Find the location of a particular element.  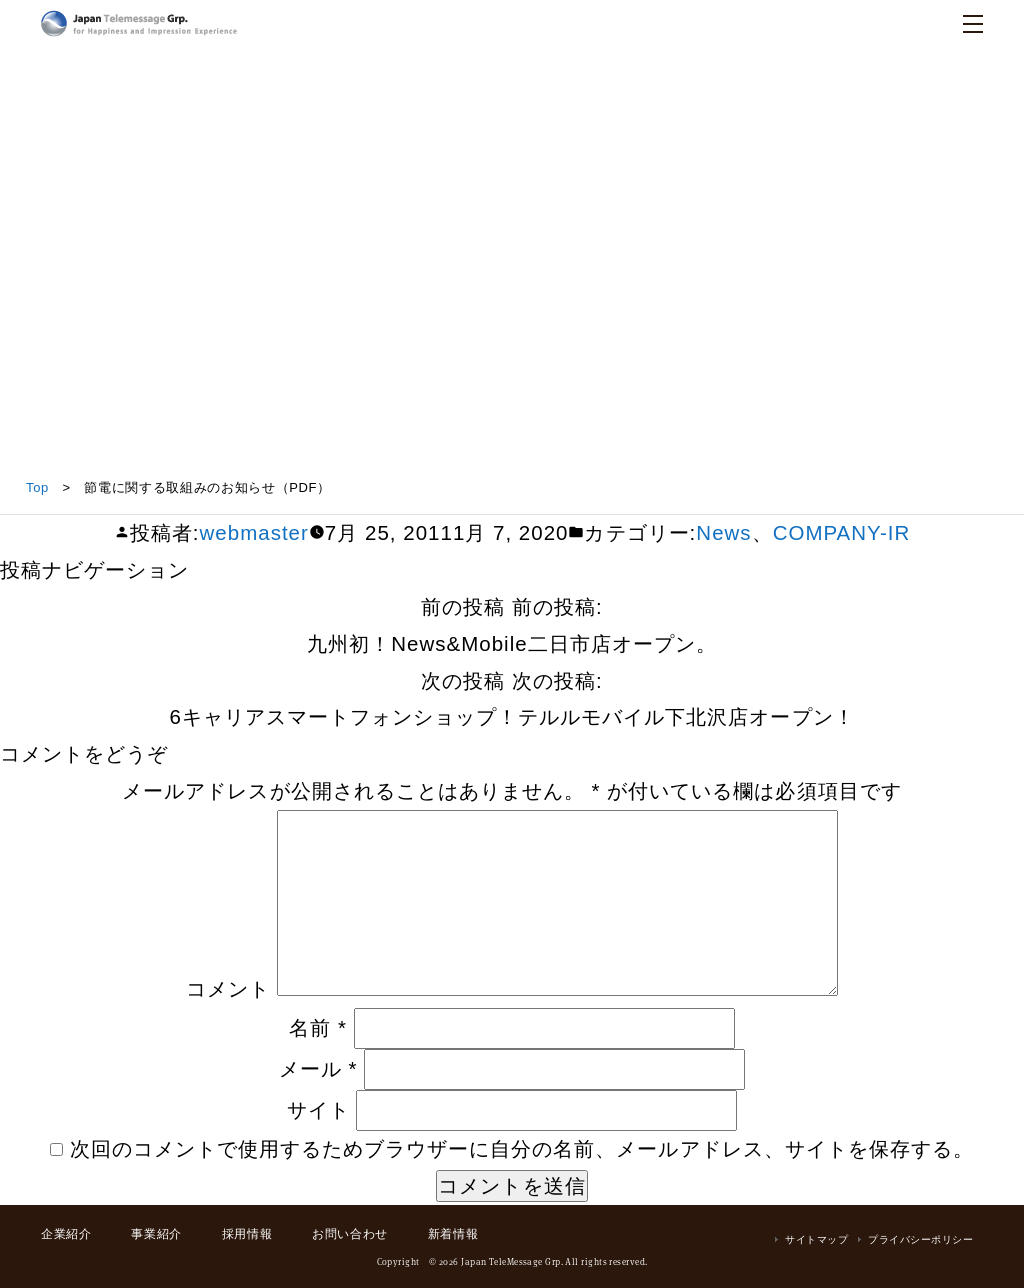

webmaster is located at coordinates (254, 532).